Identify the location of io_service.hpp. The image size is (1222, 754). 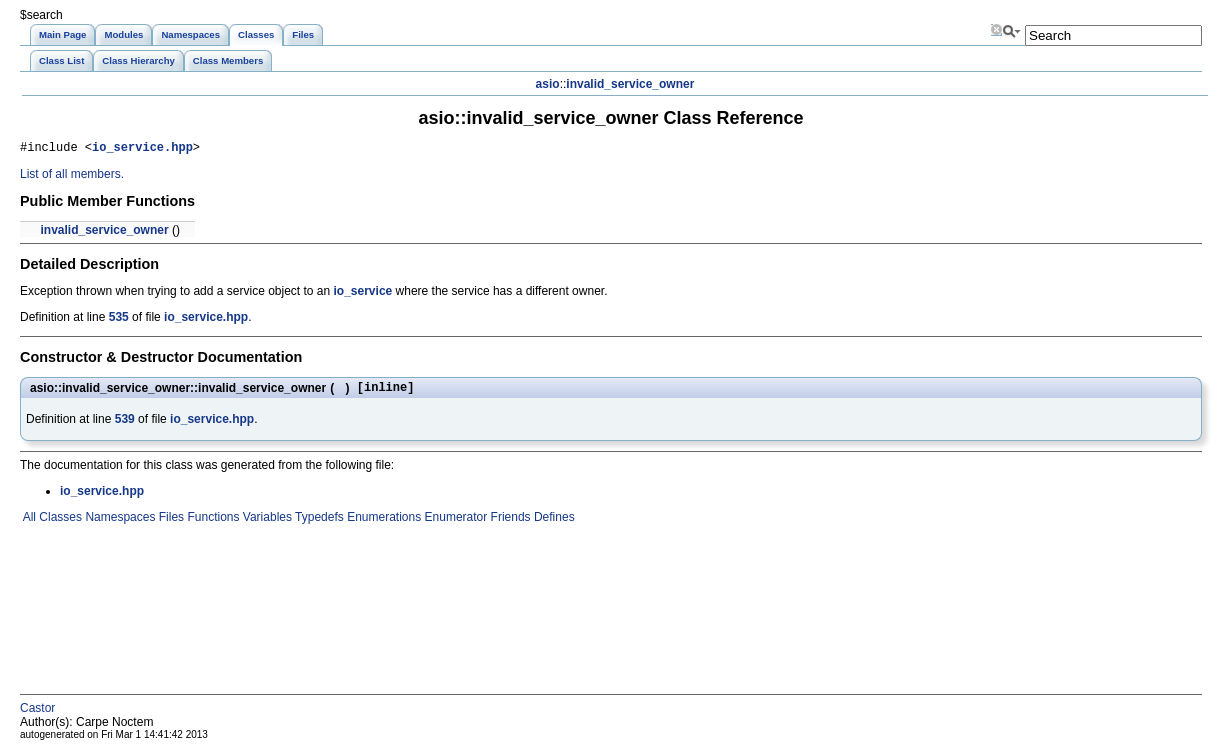
(142, 149).